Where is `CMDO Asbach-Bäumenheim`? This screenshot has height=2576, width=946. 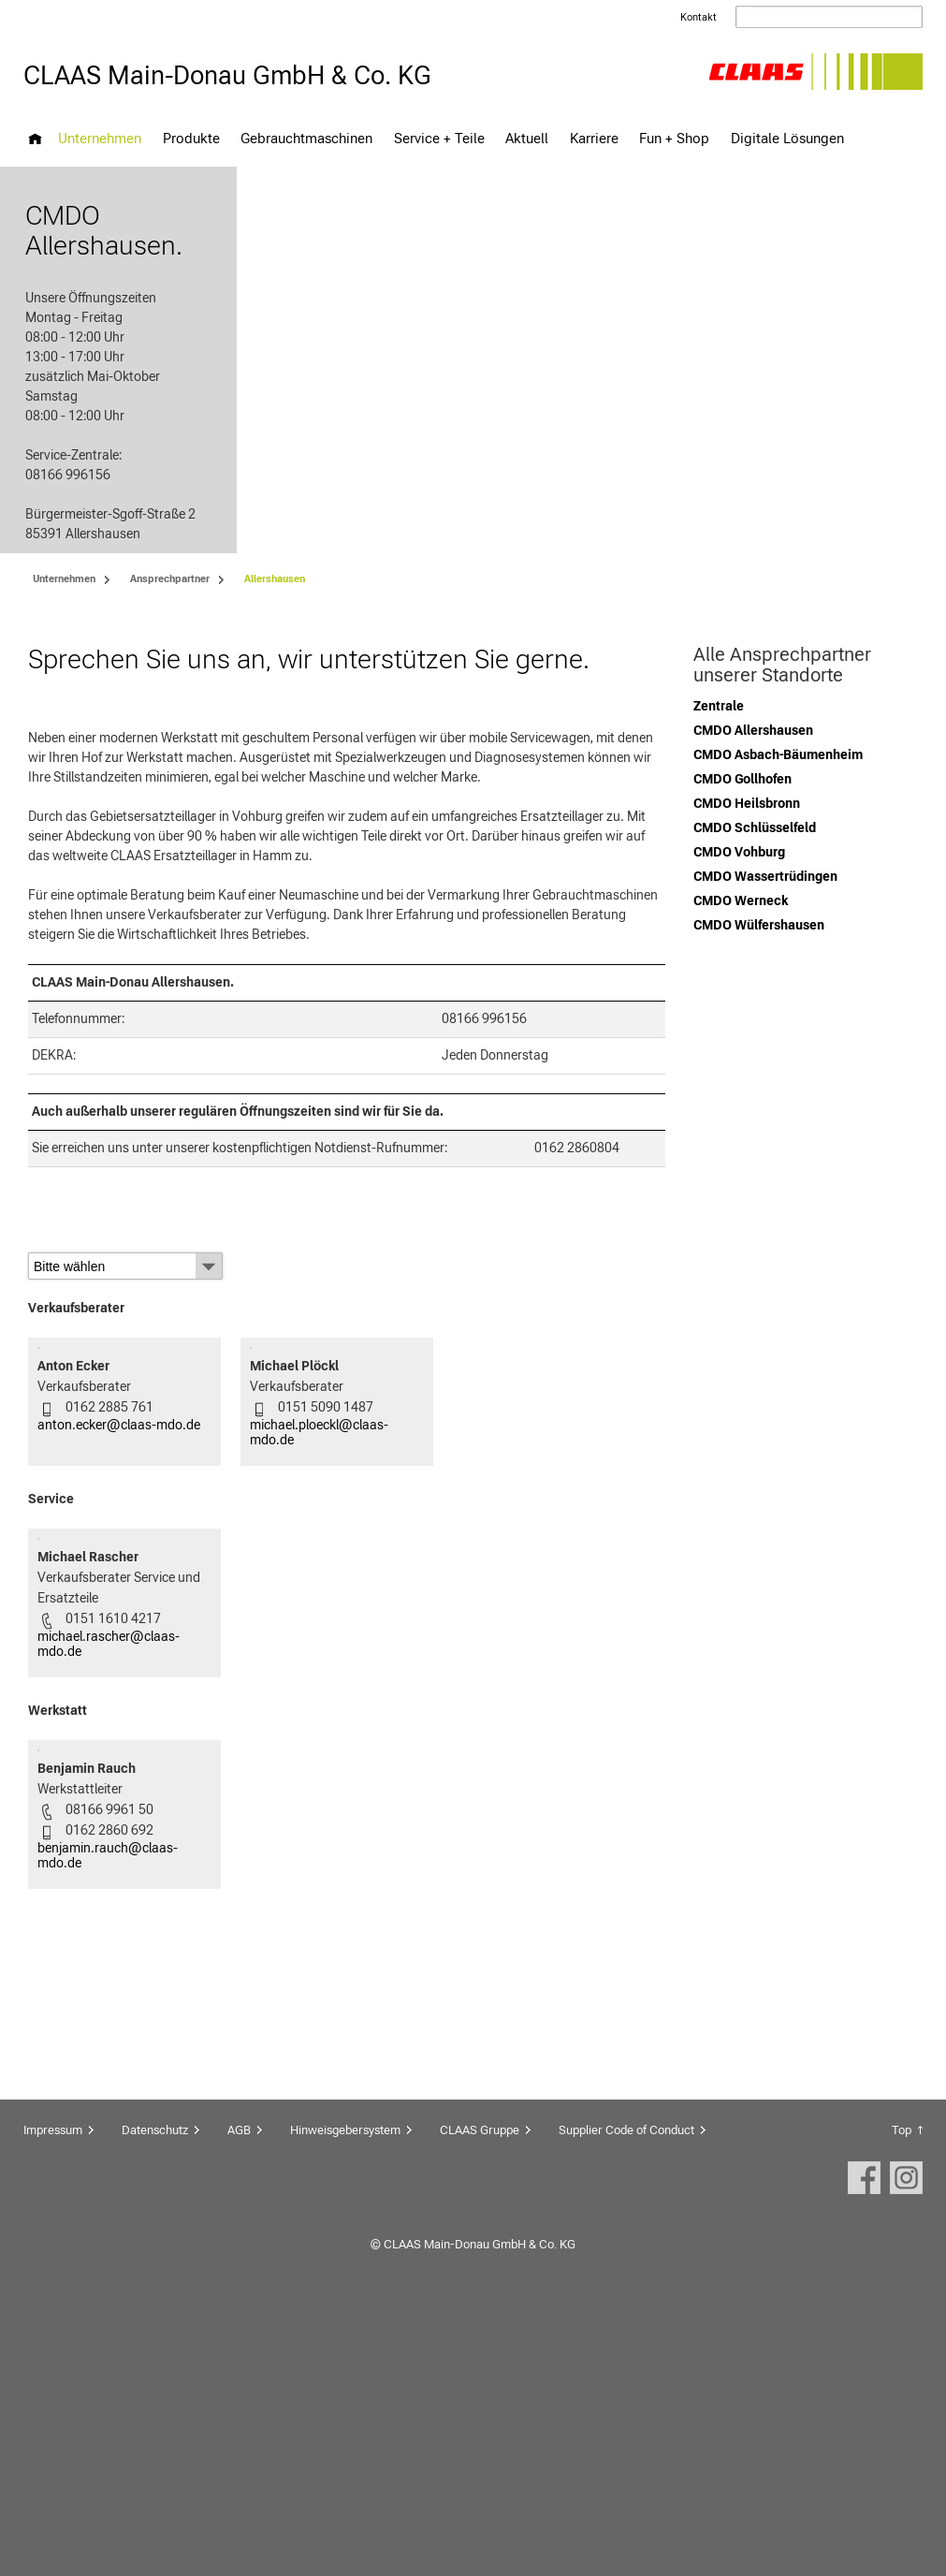
CMDO Asbach-Bäumenheim is located at coordinates (778, 765).